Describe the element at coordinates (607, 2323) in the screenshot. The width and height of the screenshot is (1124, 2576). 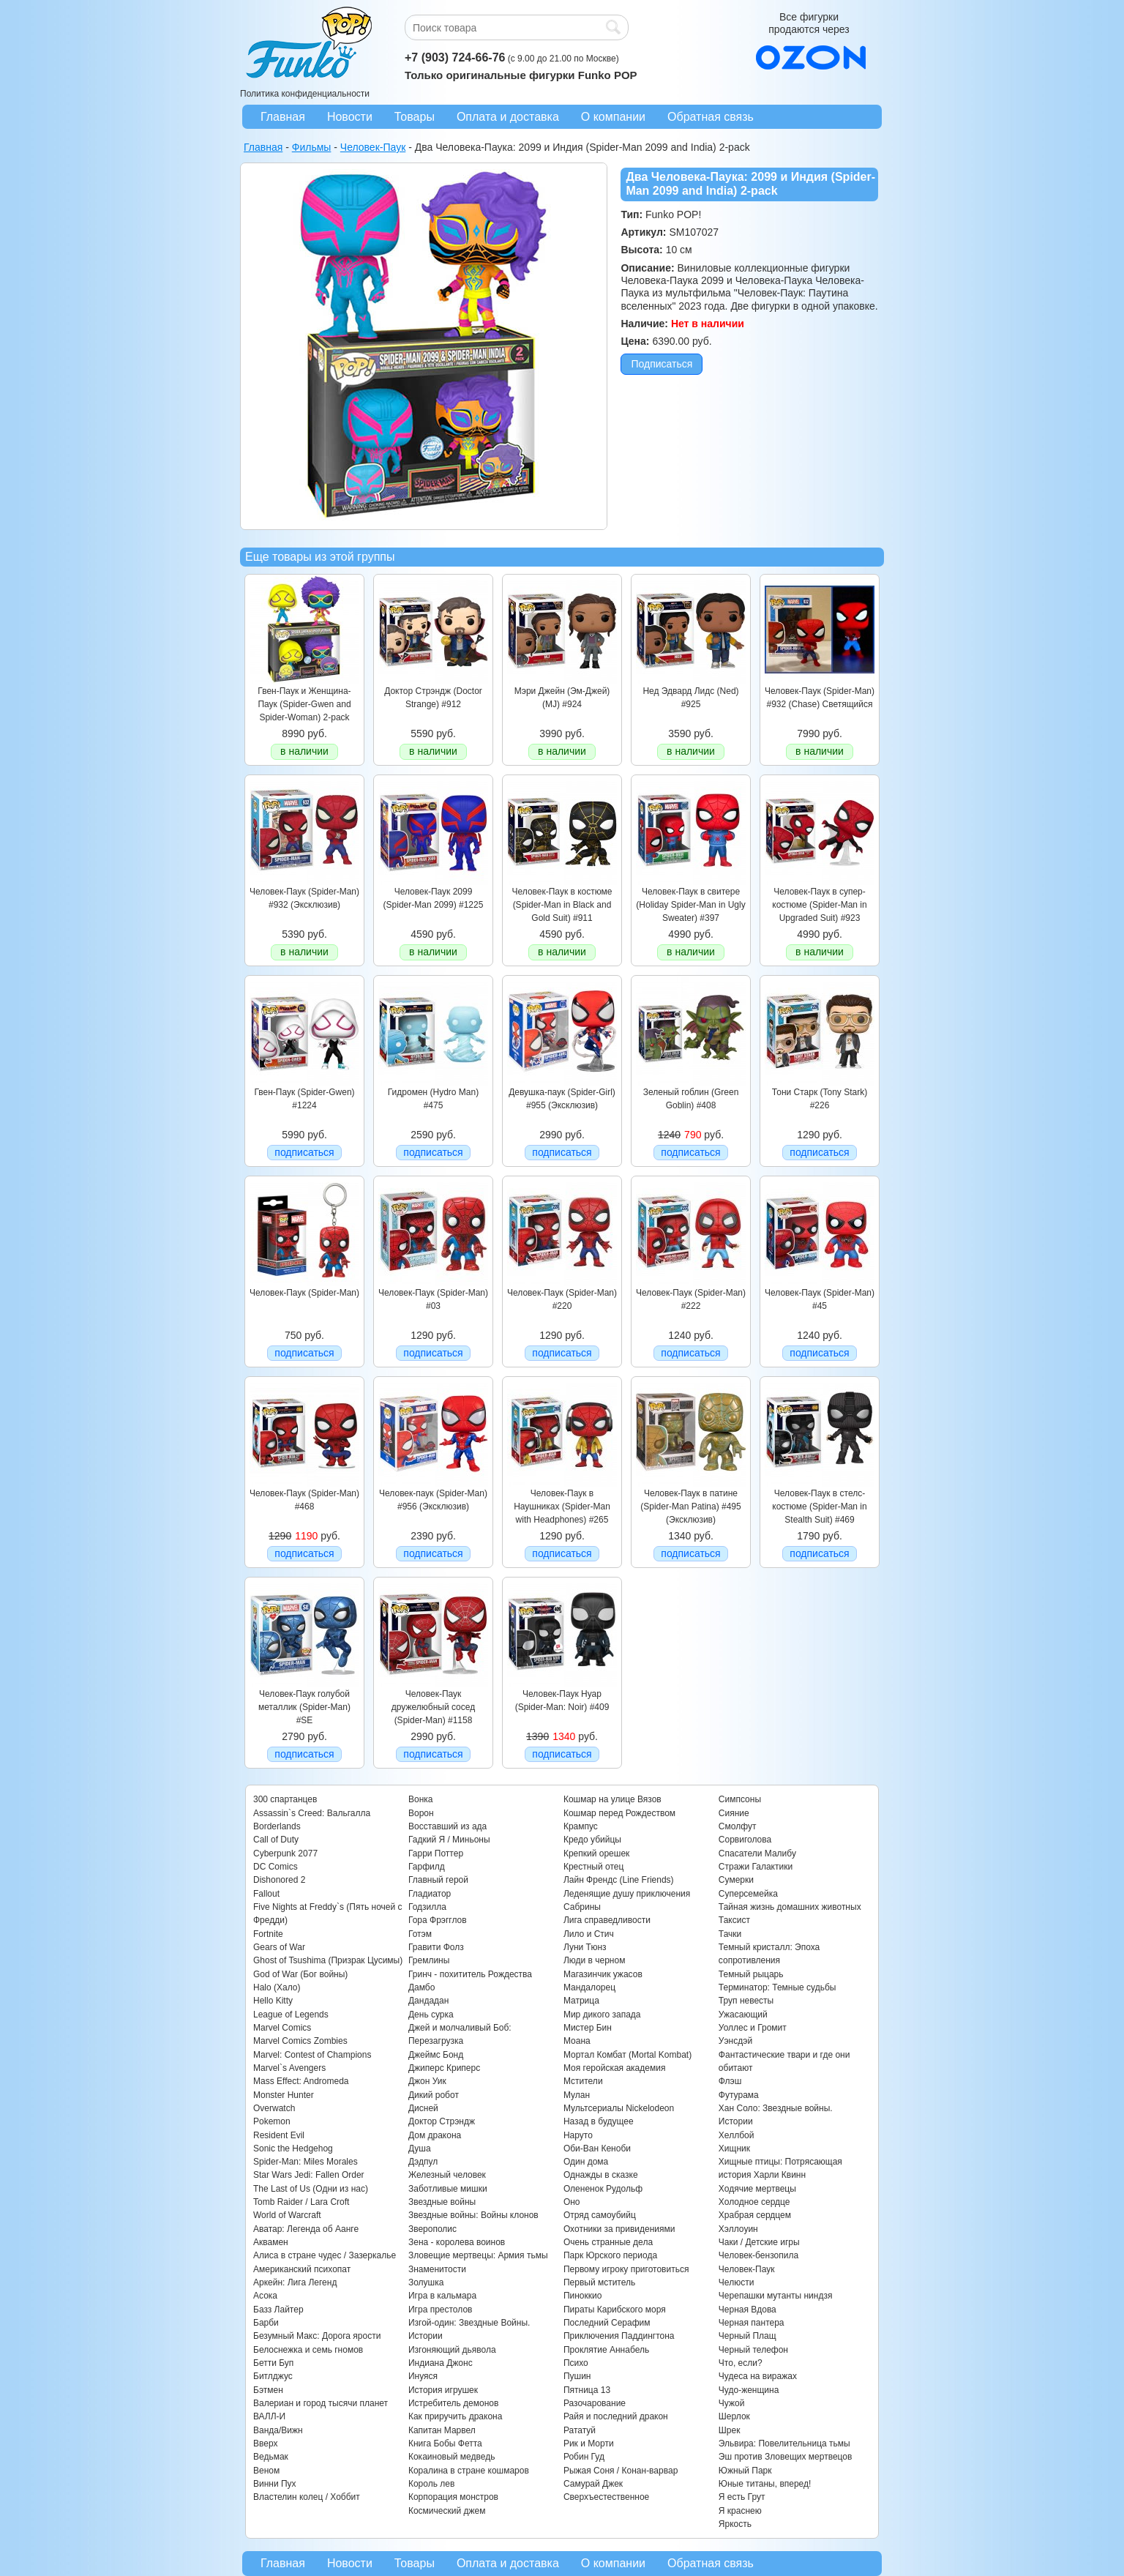
I see `Последний Серафим` at that location.